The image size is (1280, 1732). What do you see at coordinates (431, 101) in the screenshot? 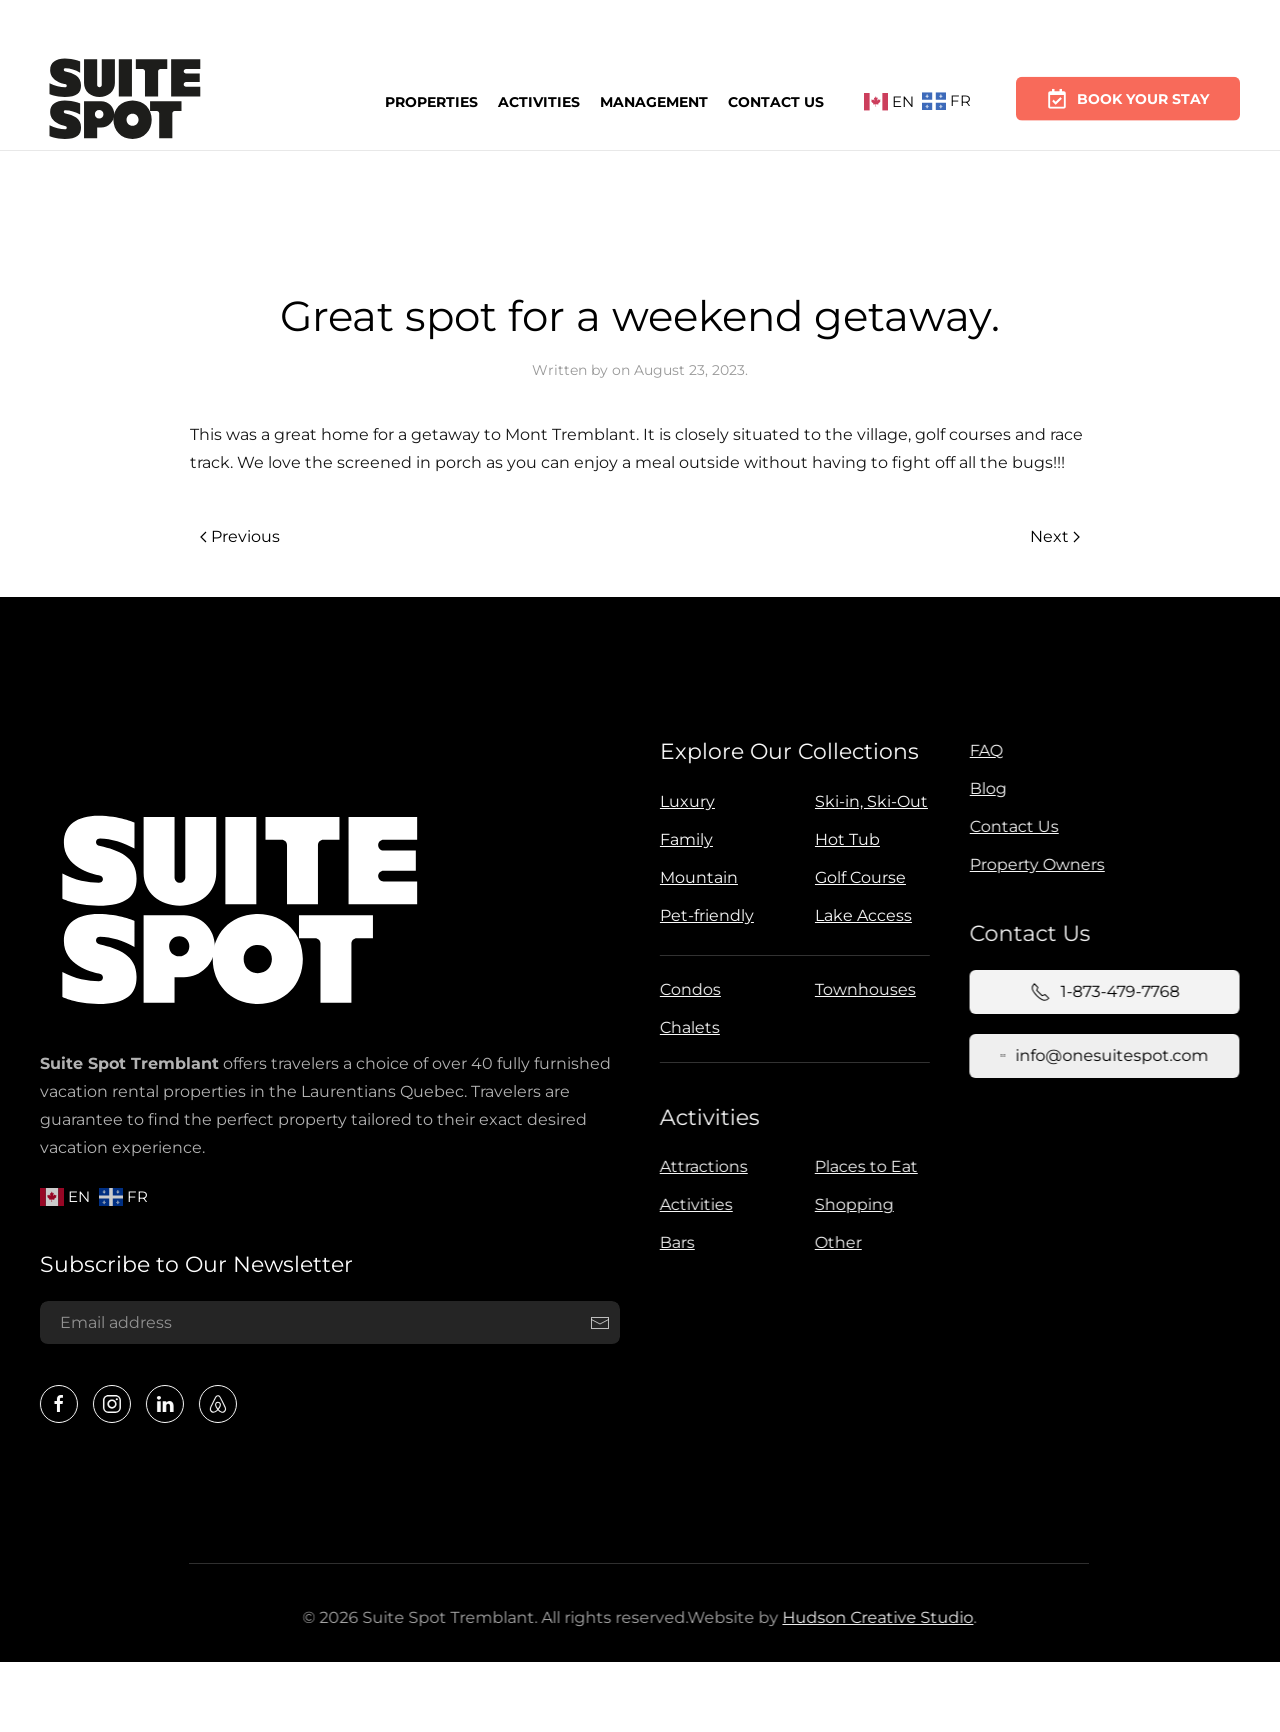
I see `Properties [button]` at bounding box center [431, 101].